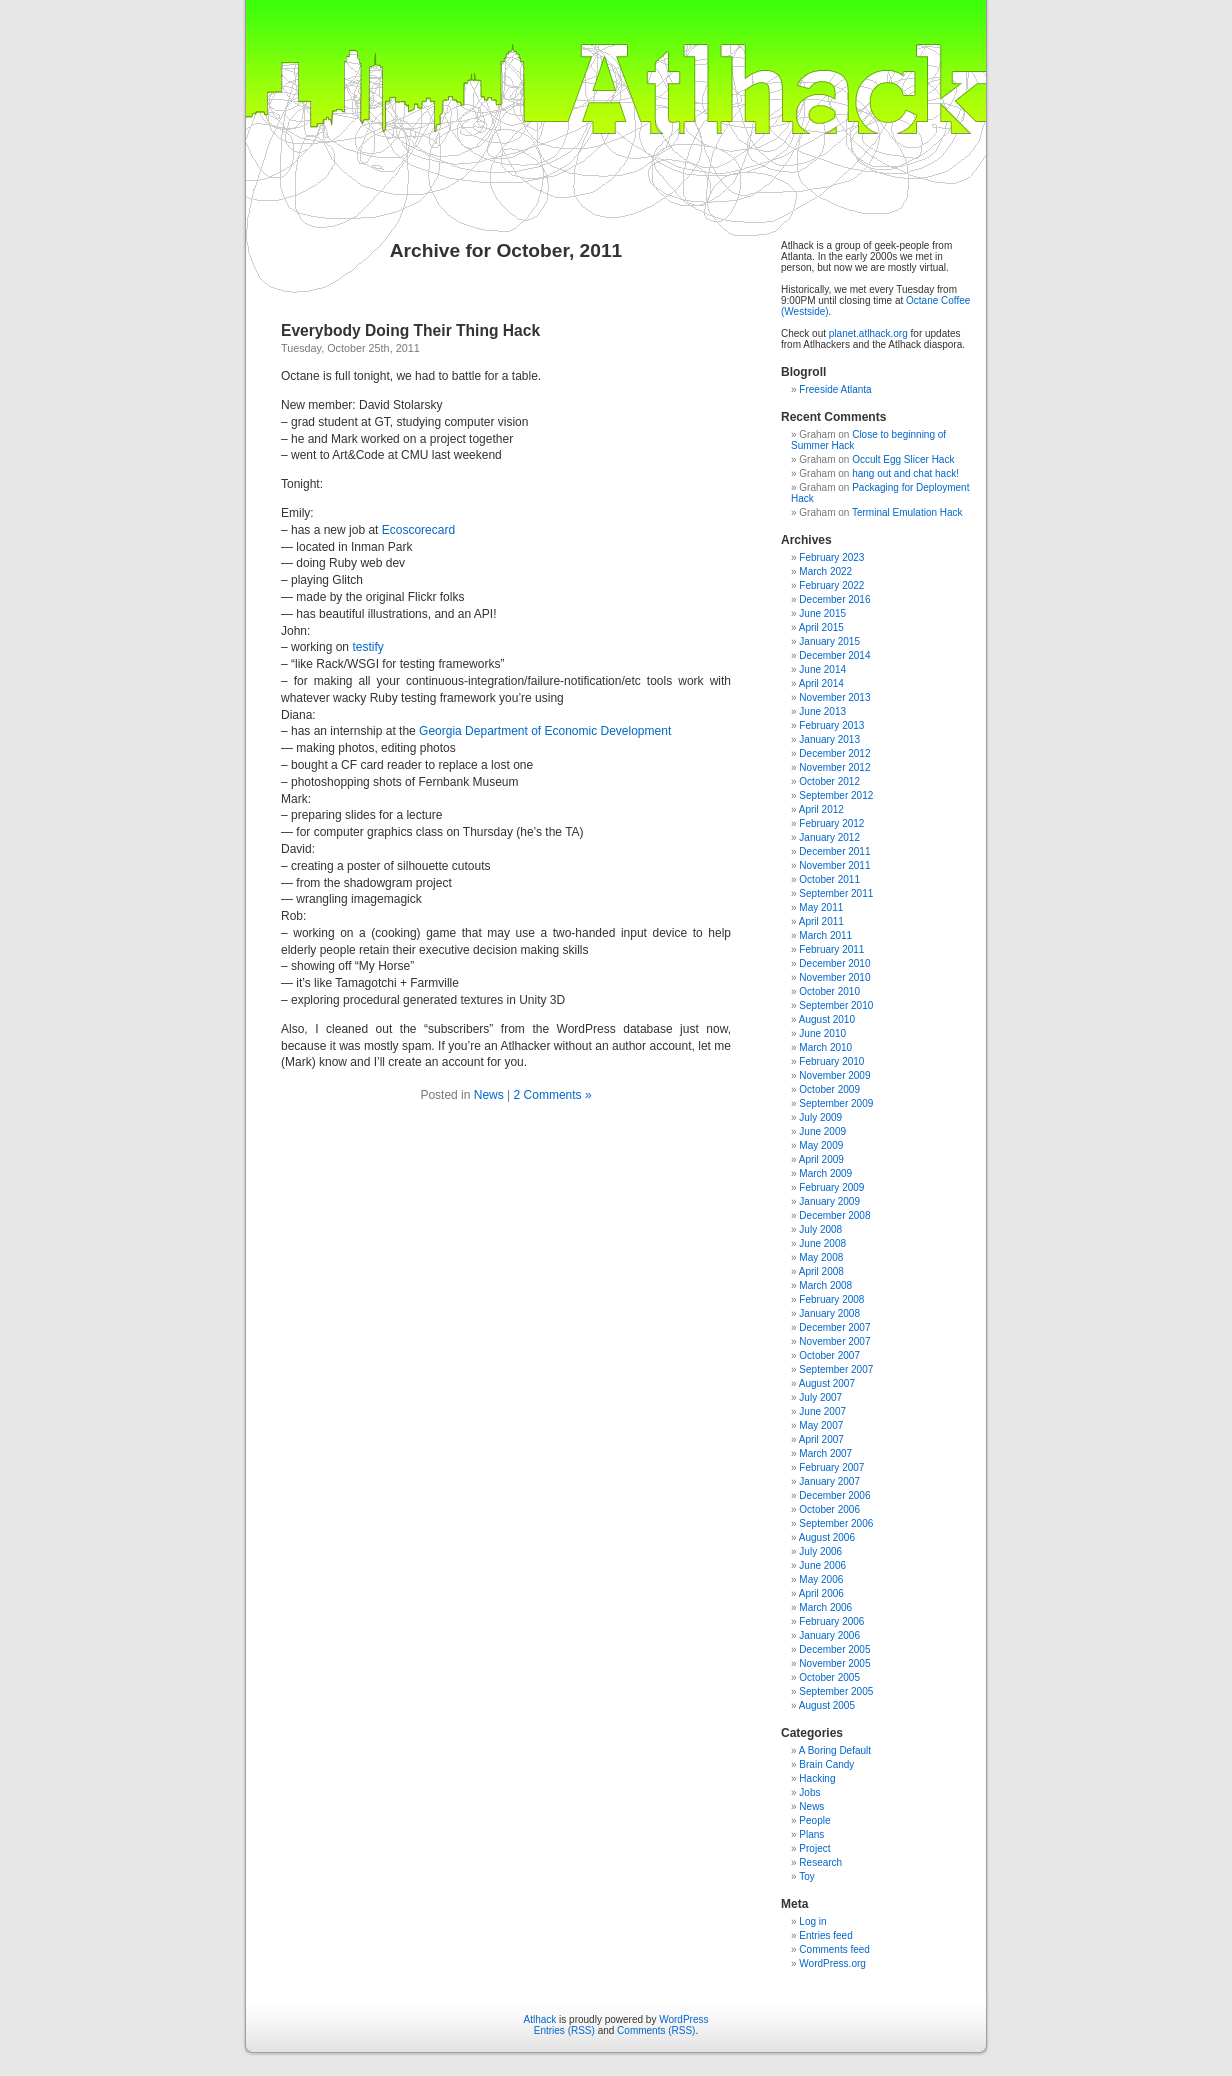 The width and height of the screenshot is (1232, 2076). Describe the element at coordinates (831, 823) in the screenshot. I see `February 2012` at that location.